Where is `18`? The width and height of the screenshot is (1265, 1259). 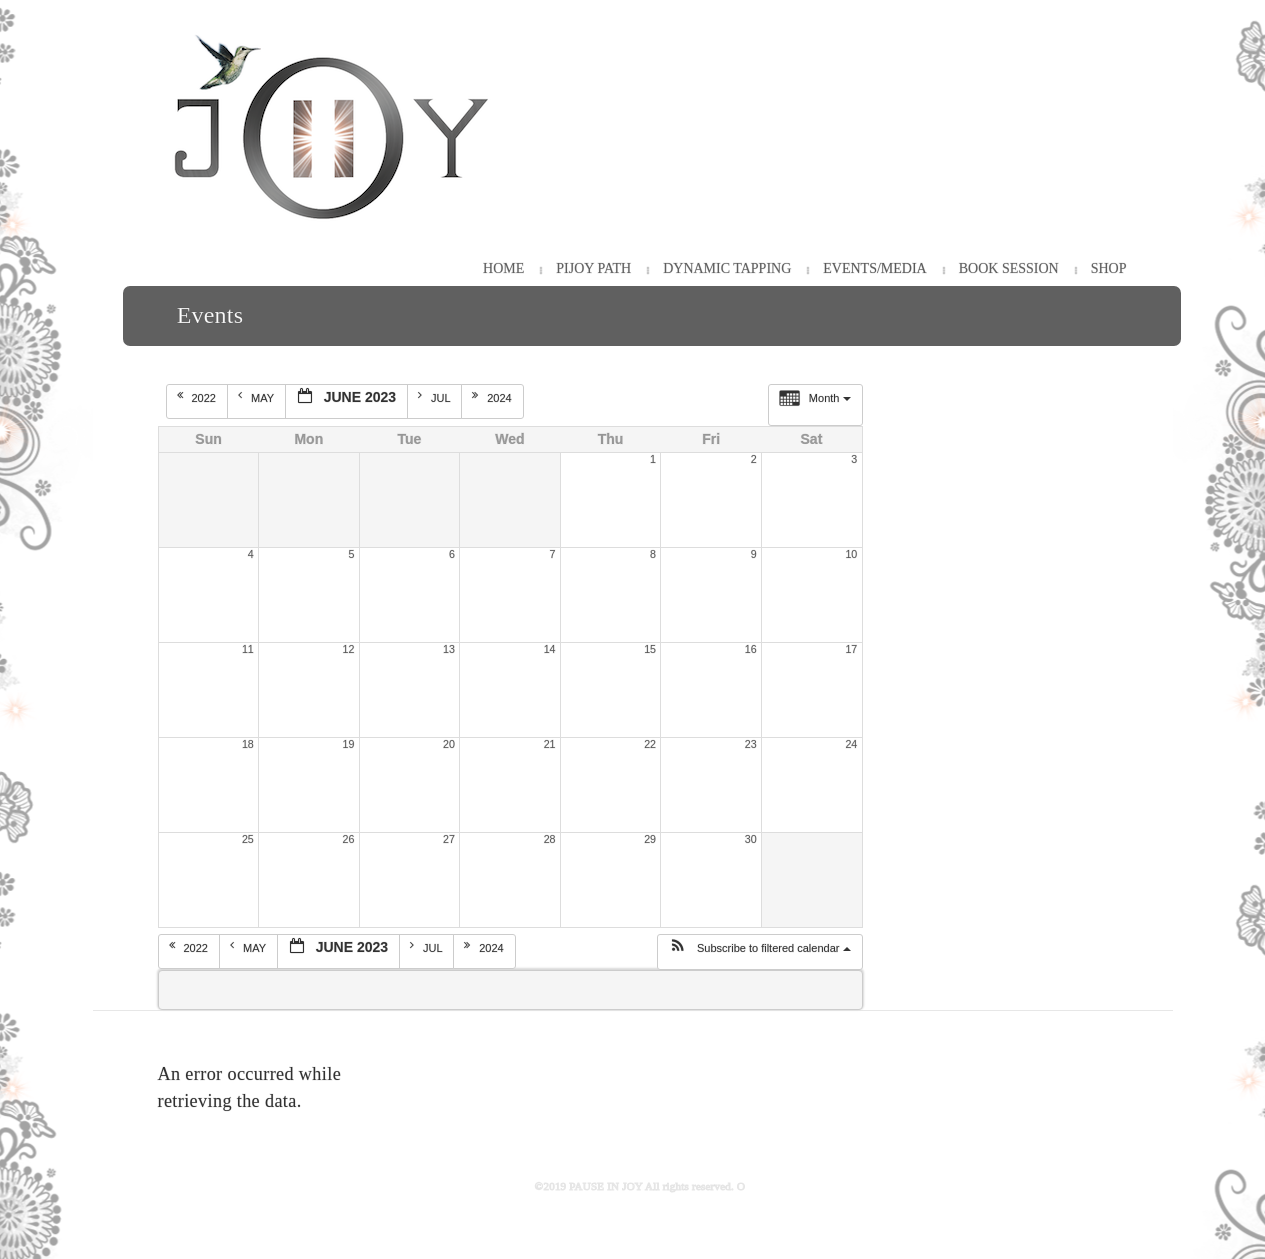 18 is located at coordinates (248, 744).